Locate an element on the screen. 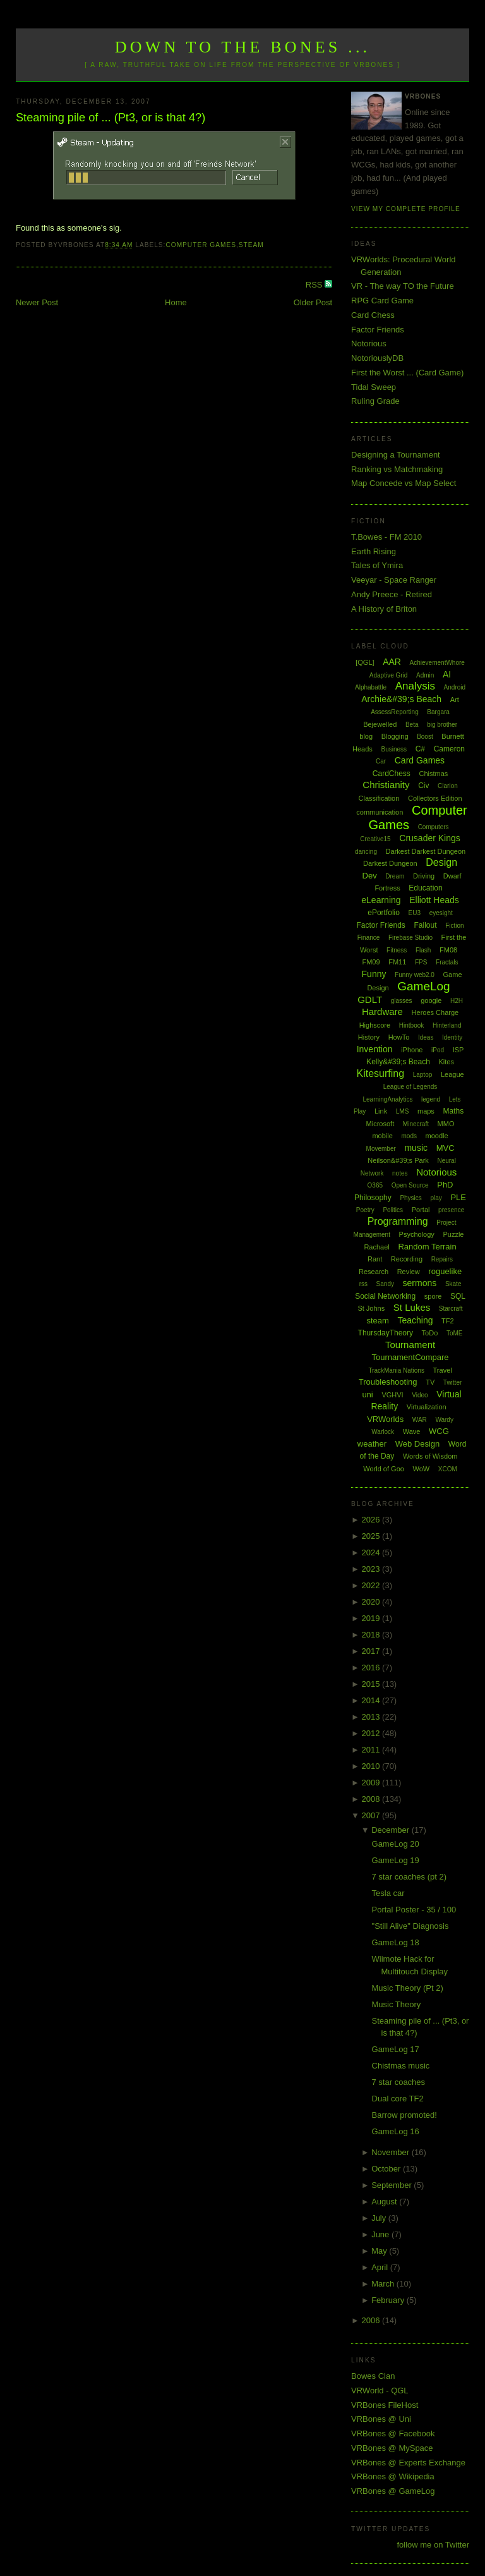  GDLT is located at coordinates (369, 999).